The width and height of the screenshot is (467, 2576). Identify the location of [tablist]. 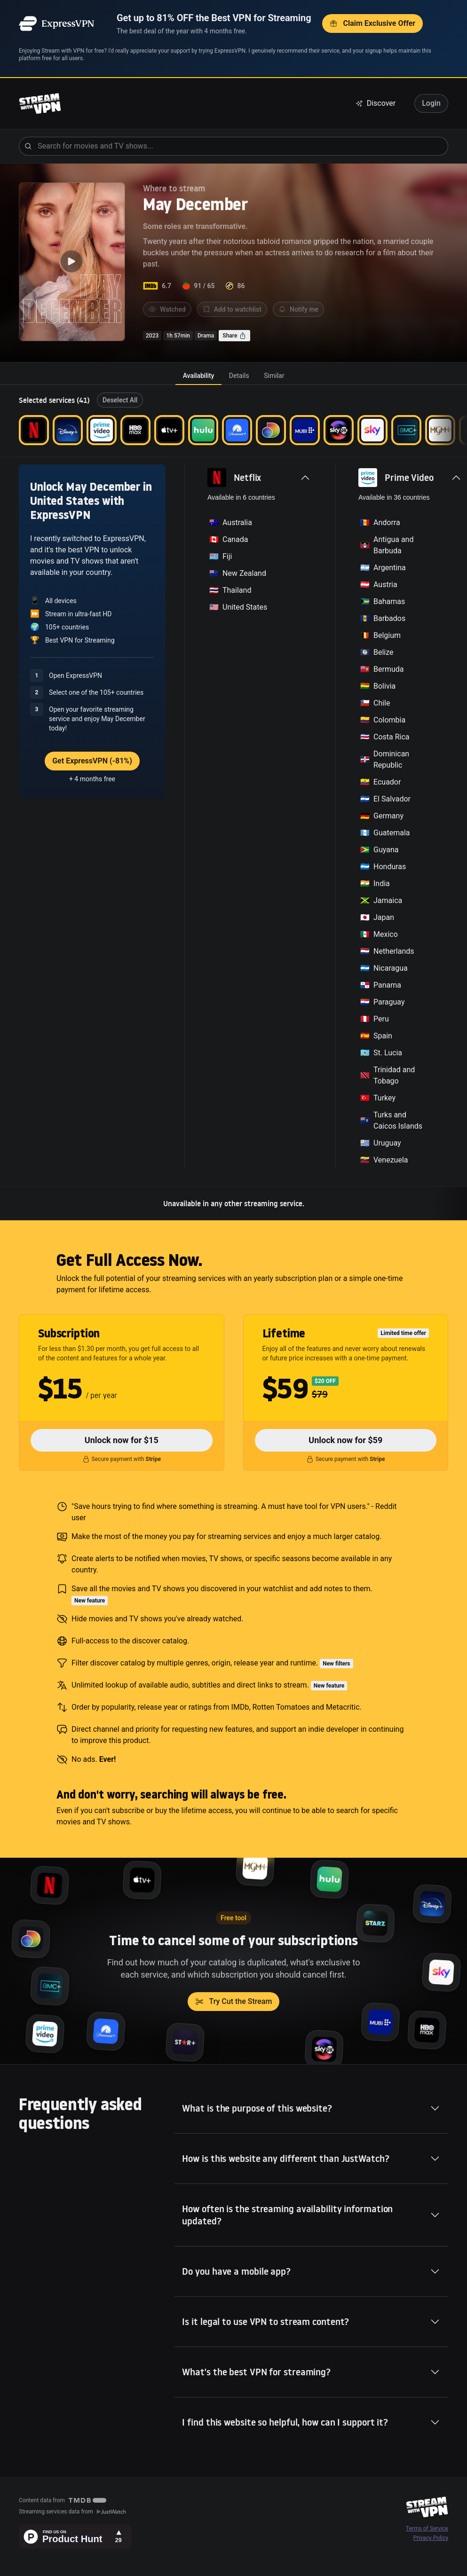
(233, 375).